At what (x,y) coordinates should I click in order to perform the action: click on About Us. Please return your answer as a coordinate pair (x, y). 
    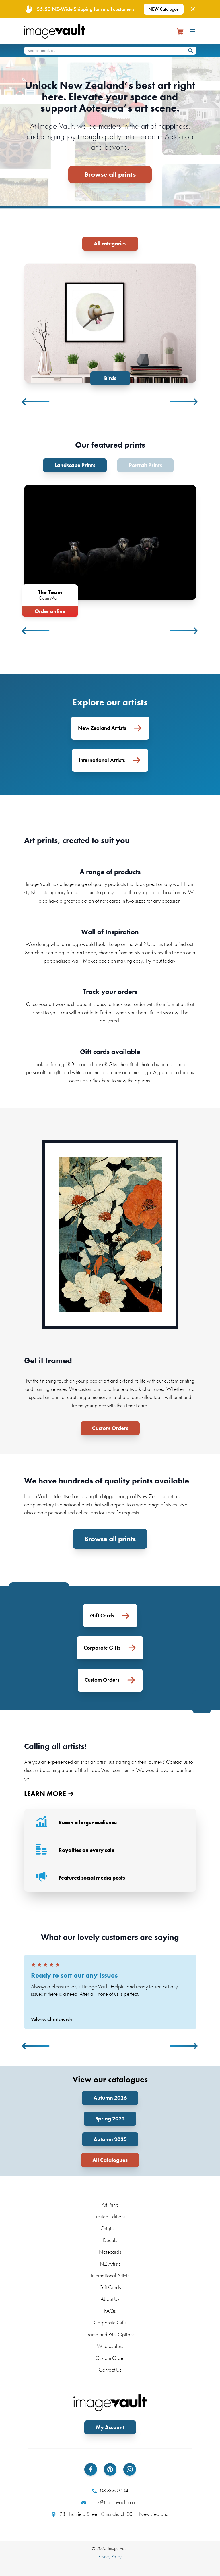
    Looking at the image, I should click on (110, 2299).